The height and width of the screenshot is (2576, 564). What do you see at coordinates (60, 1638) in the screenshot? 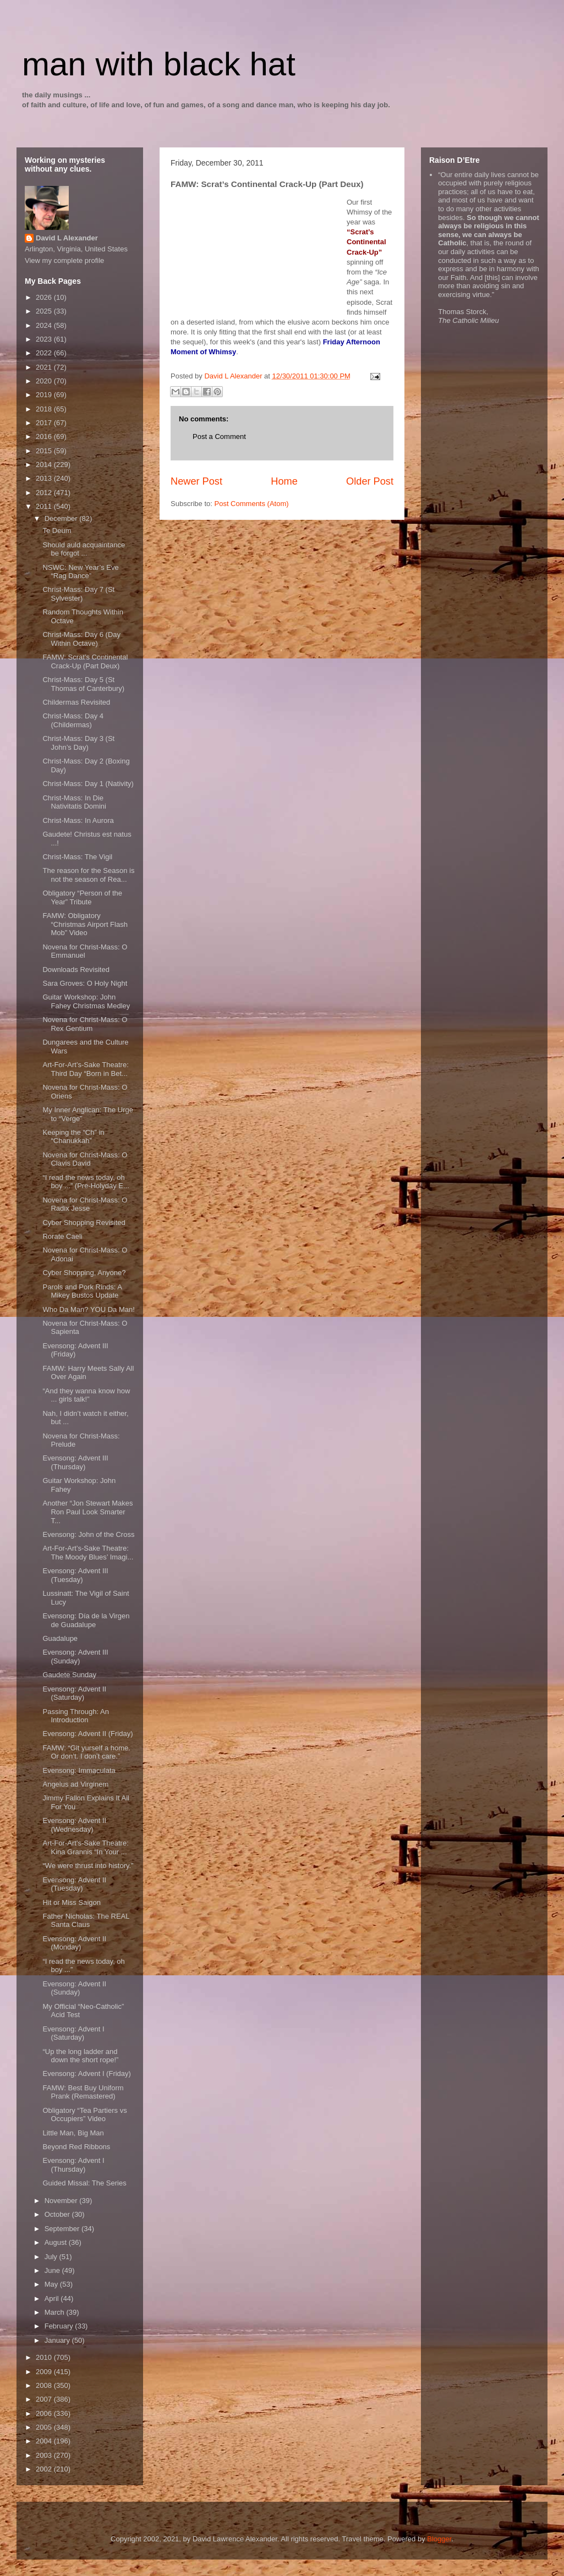
I see `Guadalupe` at bounding box center [60, 1638].